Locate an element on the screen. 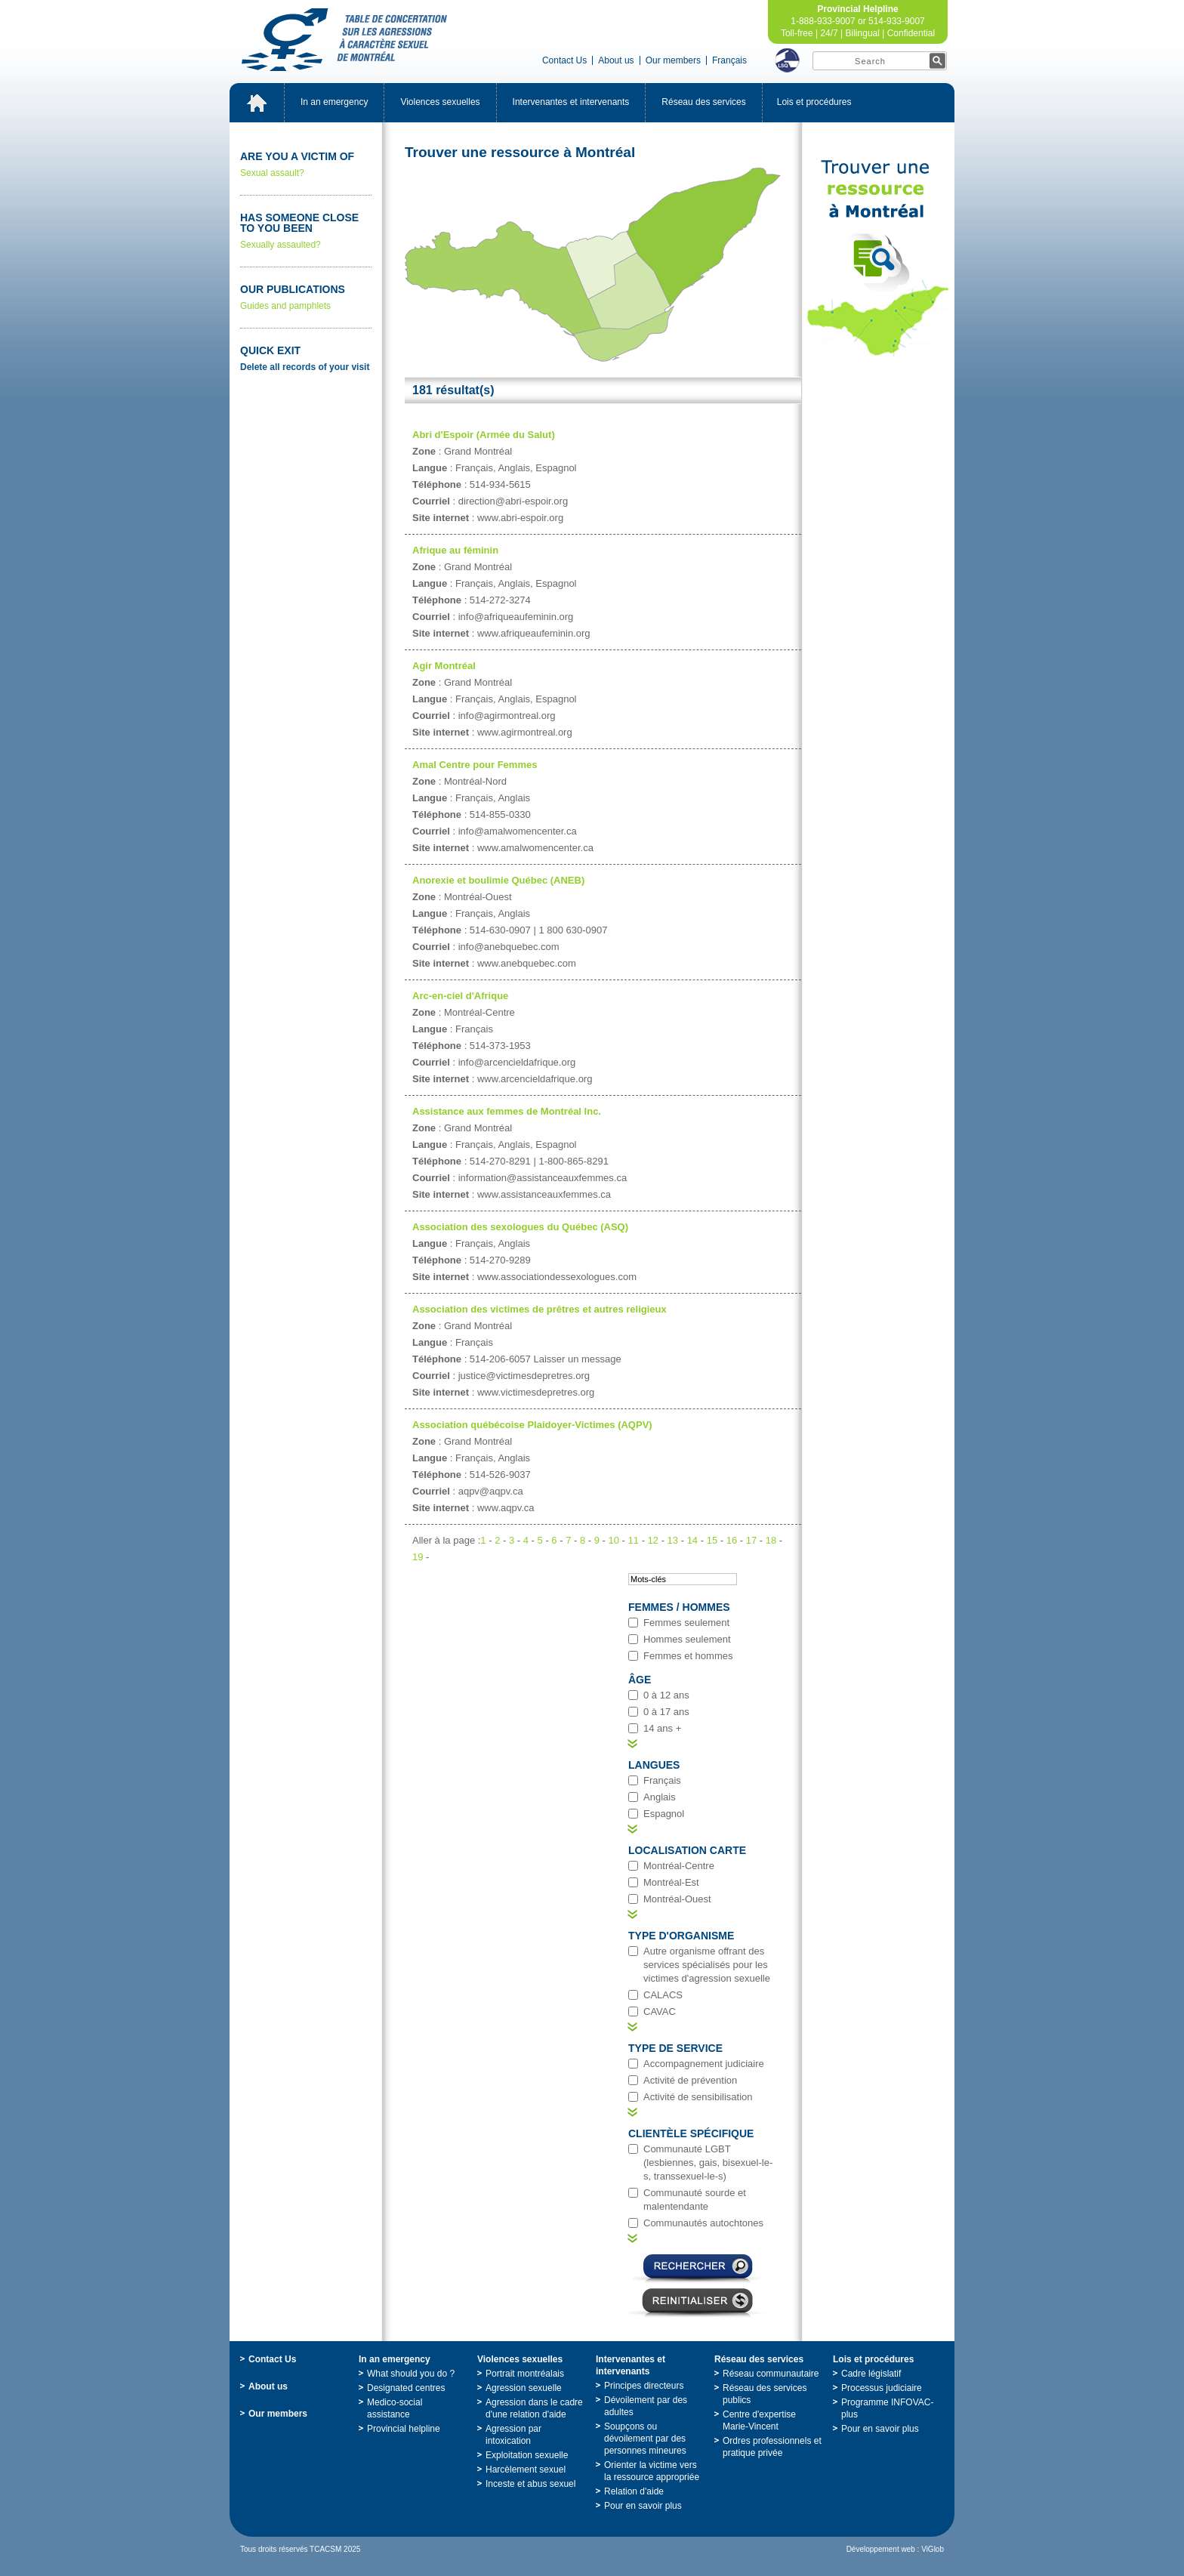  Guidesandpamphlets is located at coordinates (306, 297).